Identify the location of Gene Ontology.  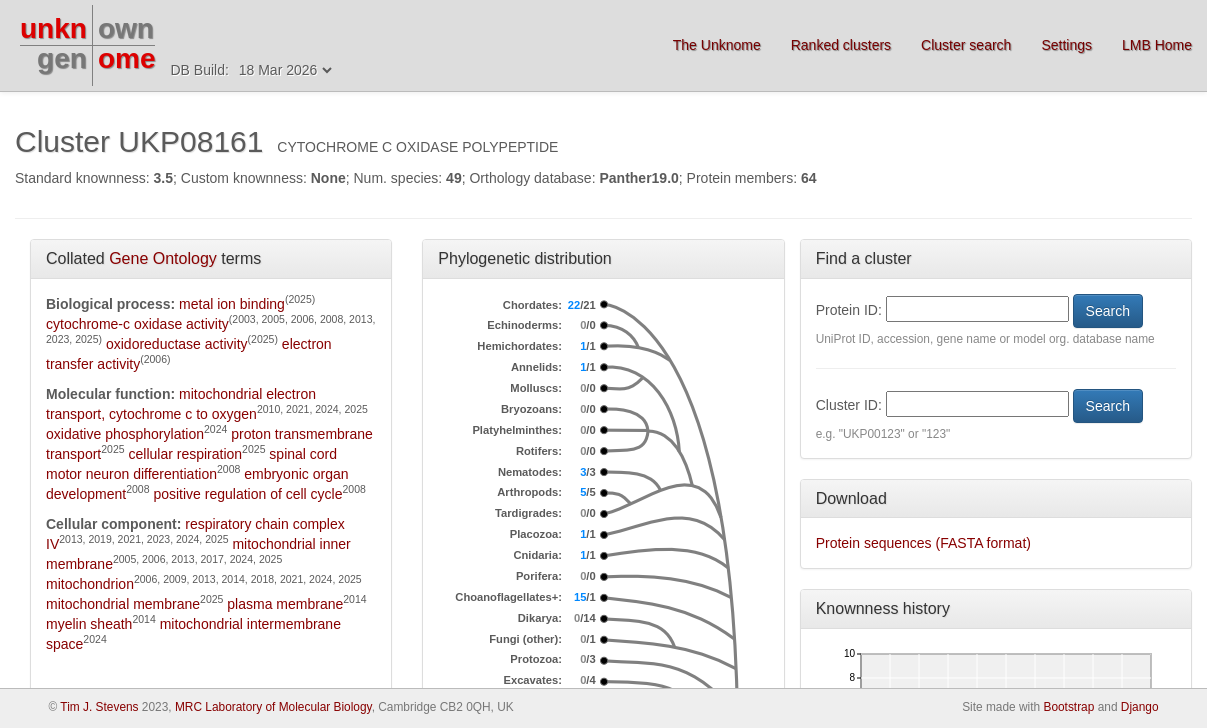
(163, 258).